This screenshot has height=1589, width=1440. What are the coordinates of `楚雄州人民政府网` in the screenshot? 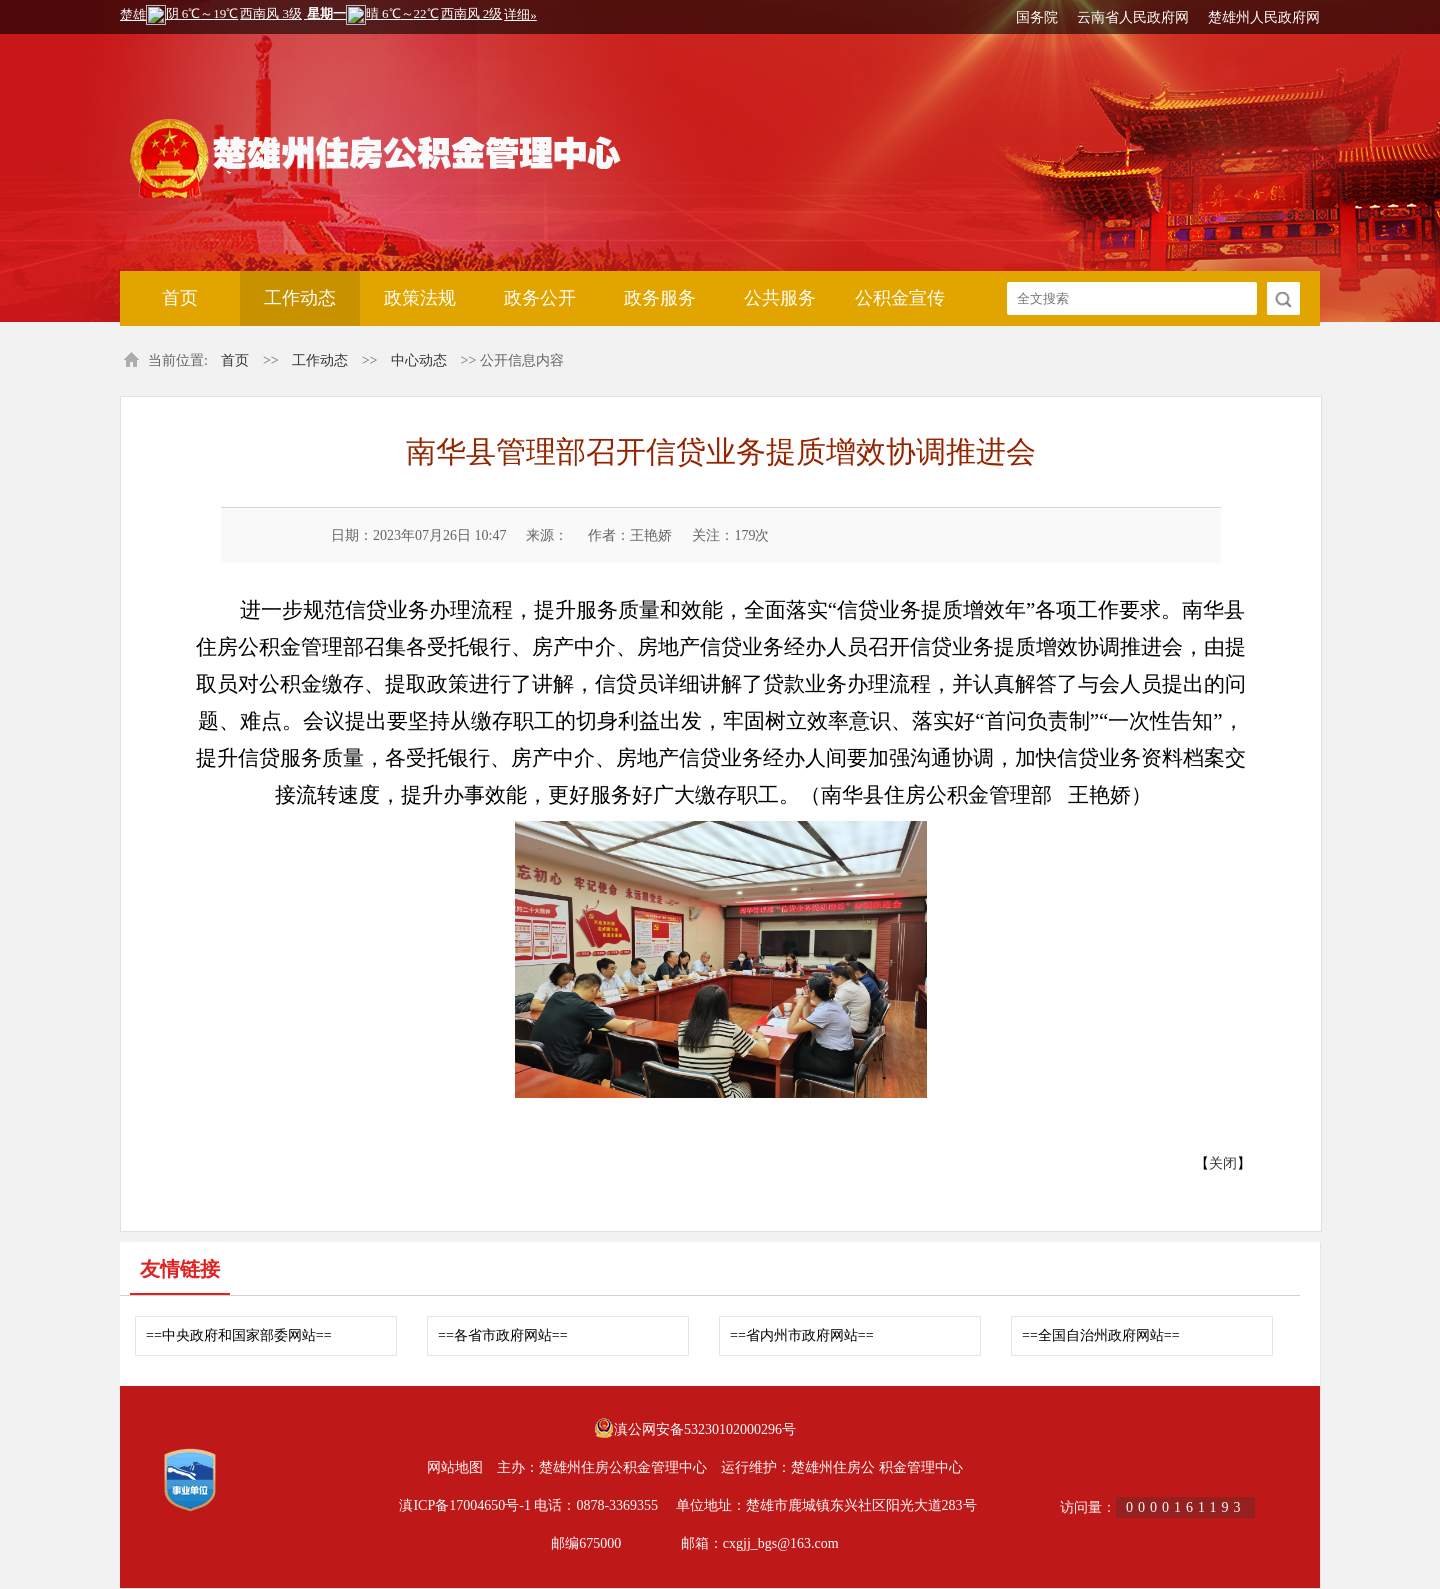 It's located at (1264, 17).